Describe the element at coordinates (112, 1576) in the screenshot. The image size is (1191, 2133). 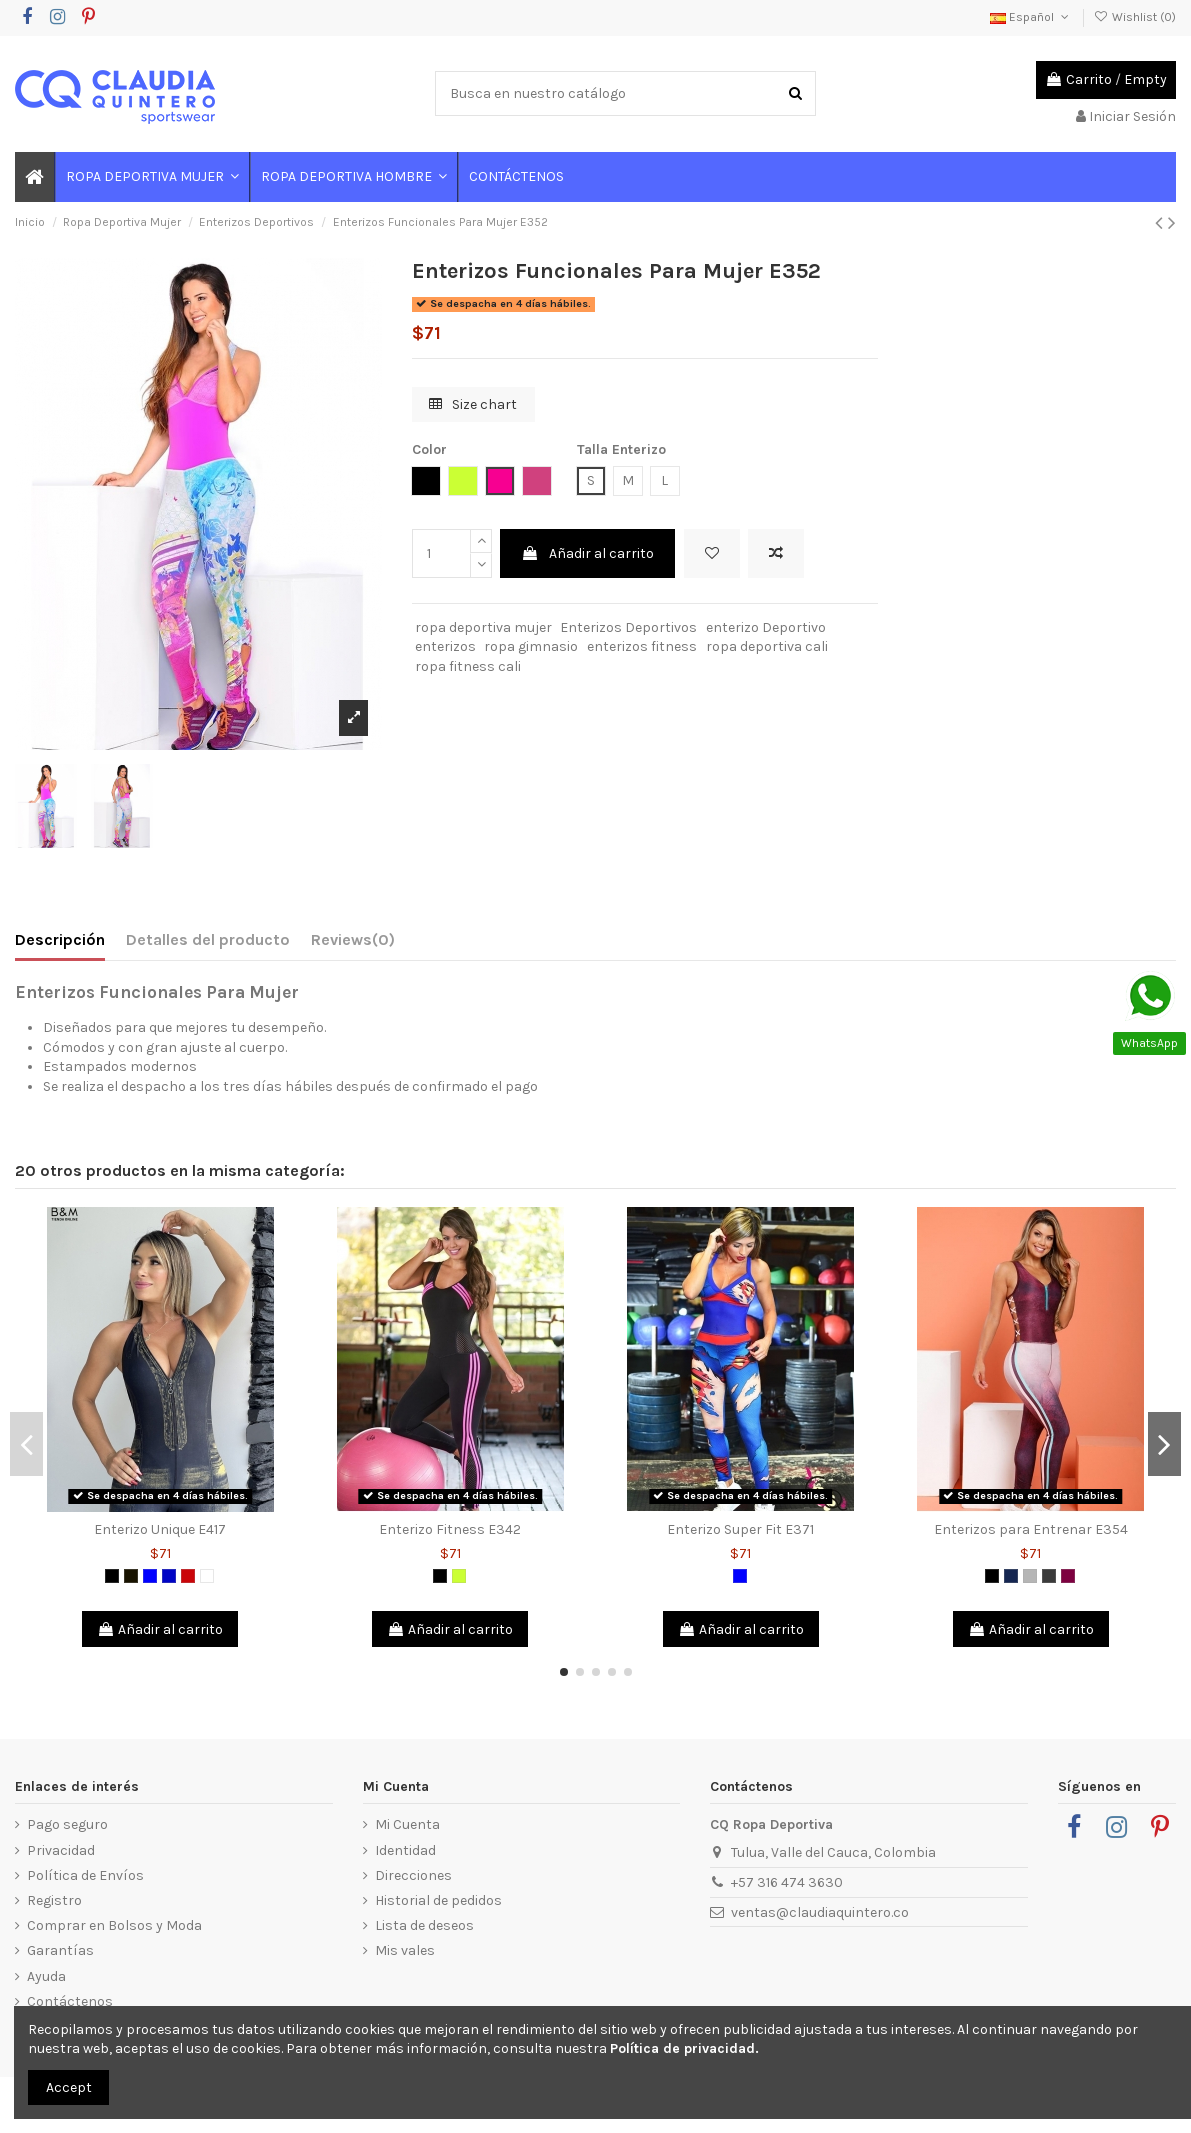
I see `[Negro]` at that location.